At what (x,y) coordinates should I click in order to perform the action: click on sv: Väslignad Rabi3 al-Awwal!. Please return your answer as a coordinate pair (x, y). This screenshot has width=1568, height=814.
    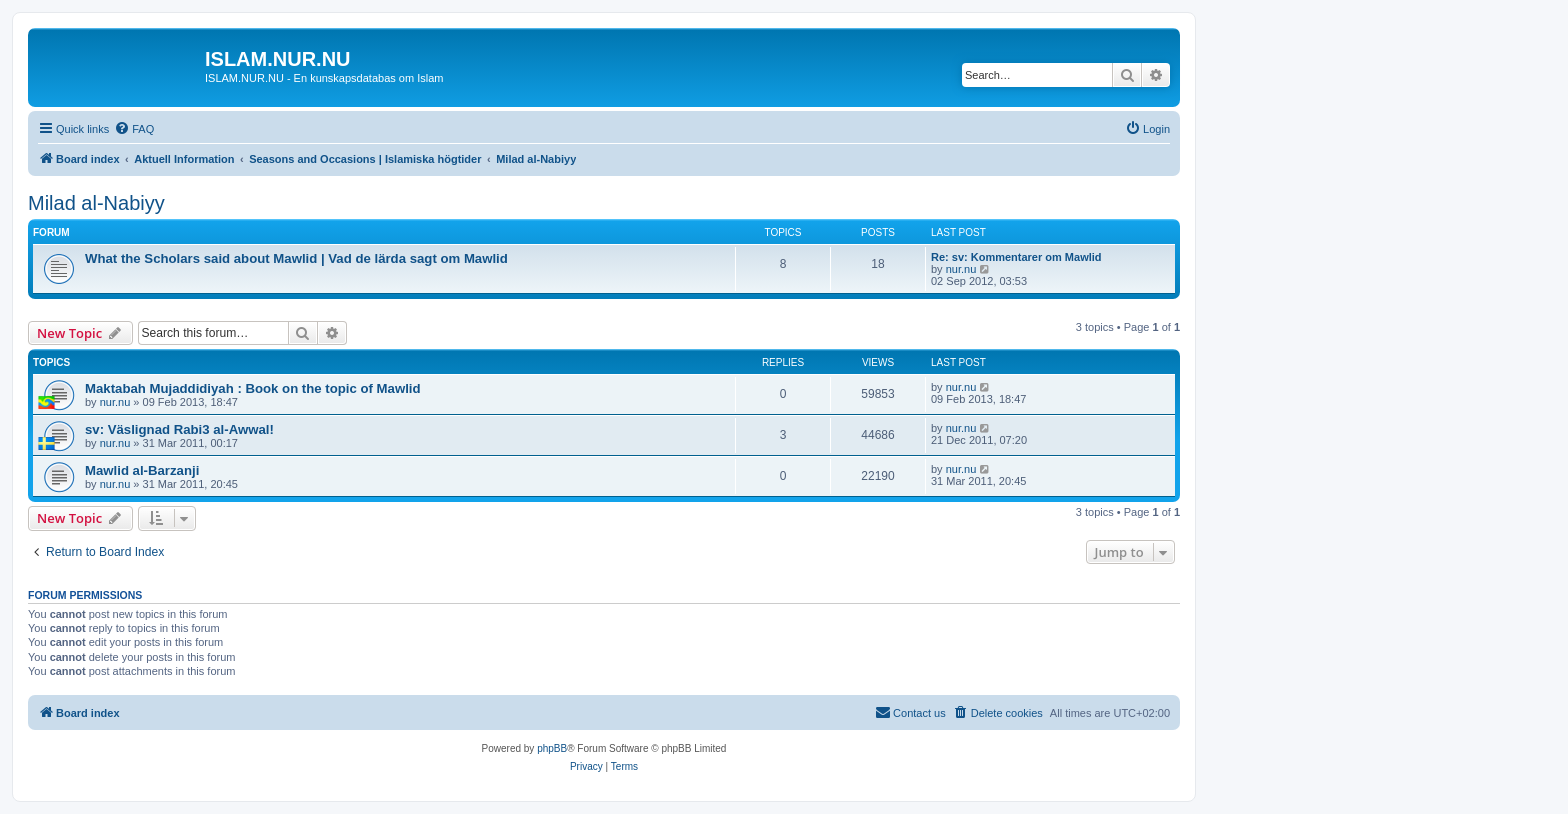
    Looking at the image, I should click on (179, 429).